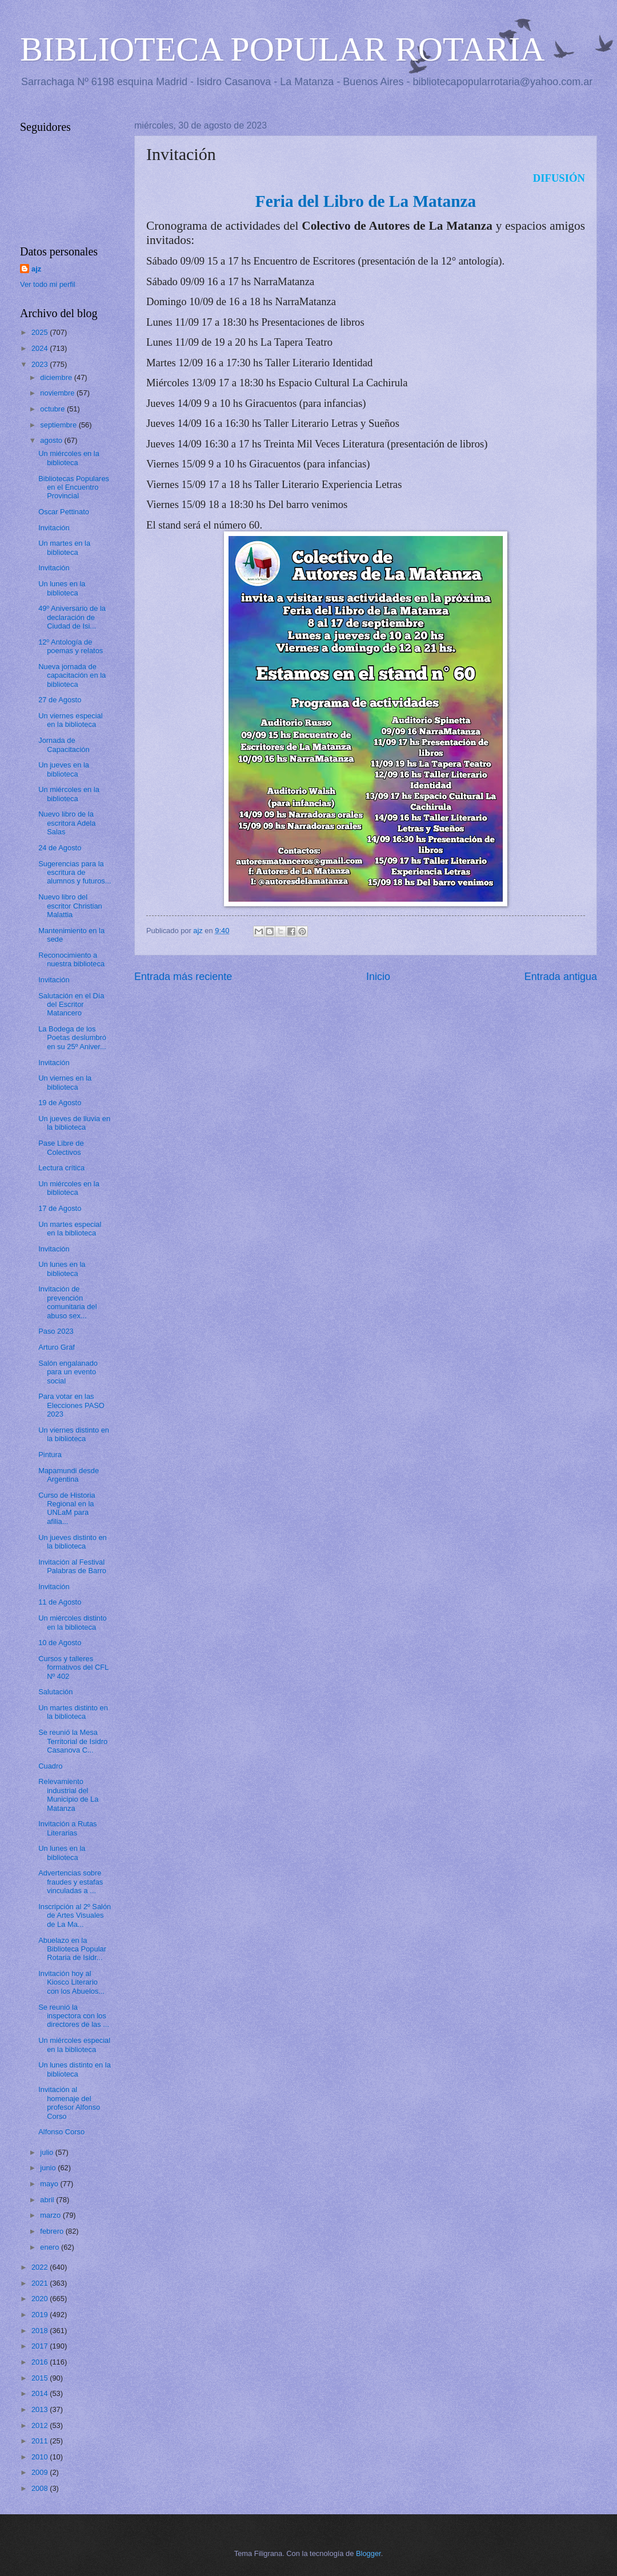 The height and width of the screenshot is (2576, 617). Describe the element at coordinates (68, 1794) in the screenshot. I see `Relevamiento industrial del Municipio de La Matanza` at that location.